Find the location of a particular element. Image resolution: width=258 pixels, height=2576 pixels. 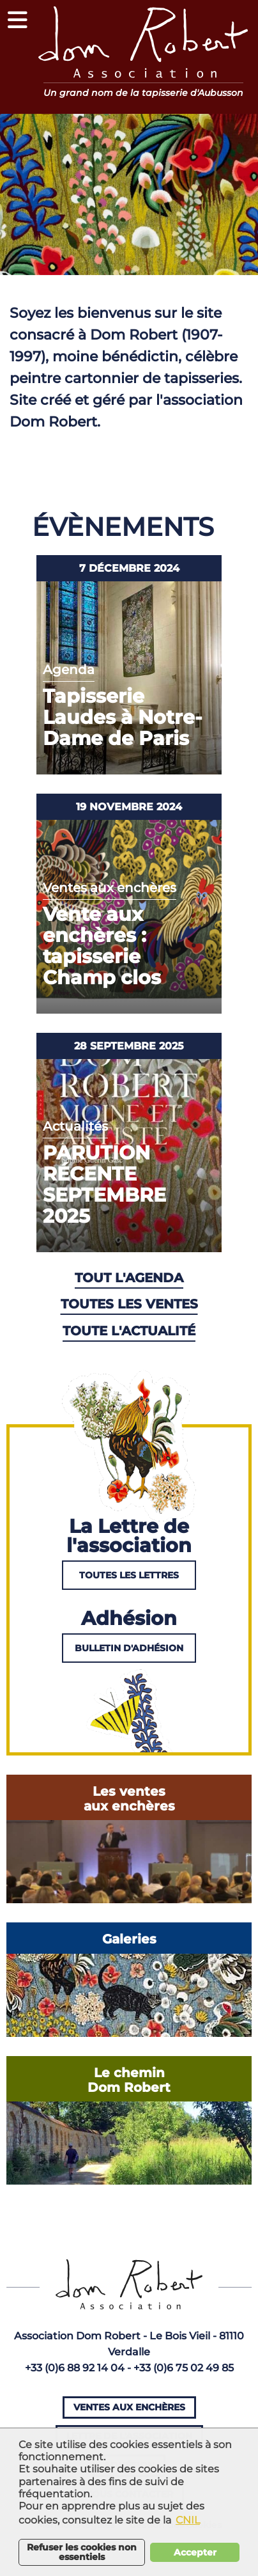

Refuser les cookies non essentiels [button] is located at coordinates (82, 2551).